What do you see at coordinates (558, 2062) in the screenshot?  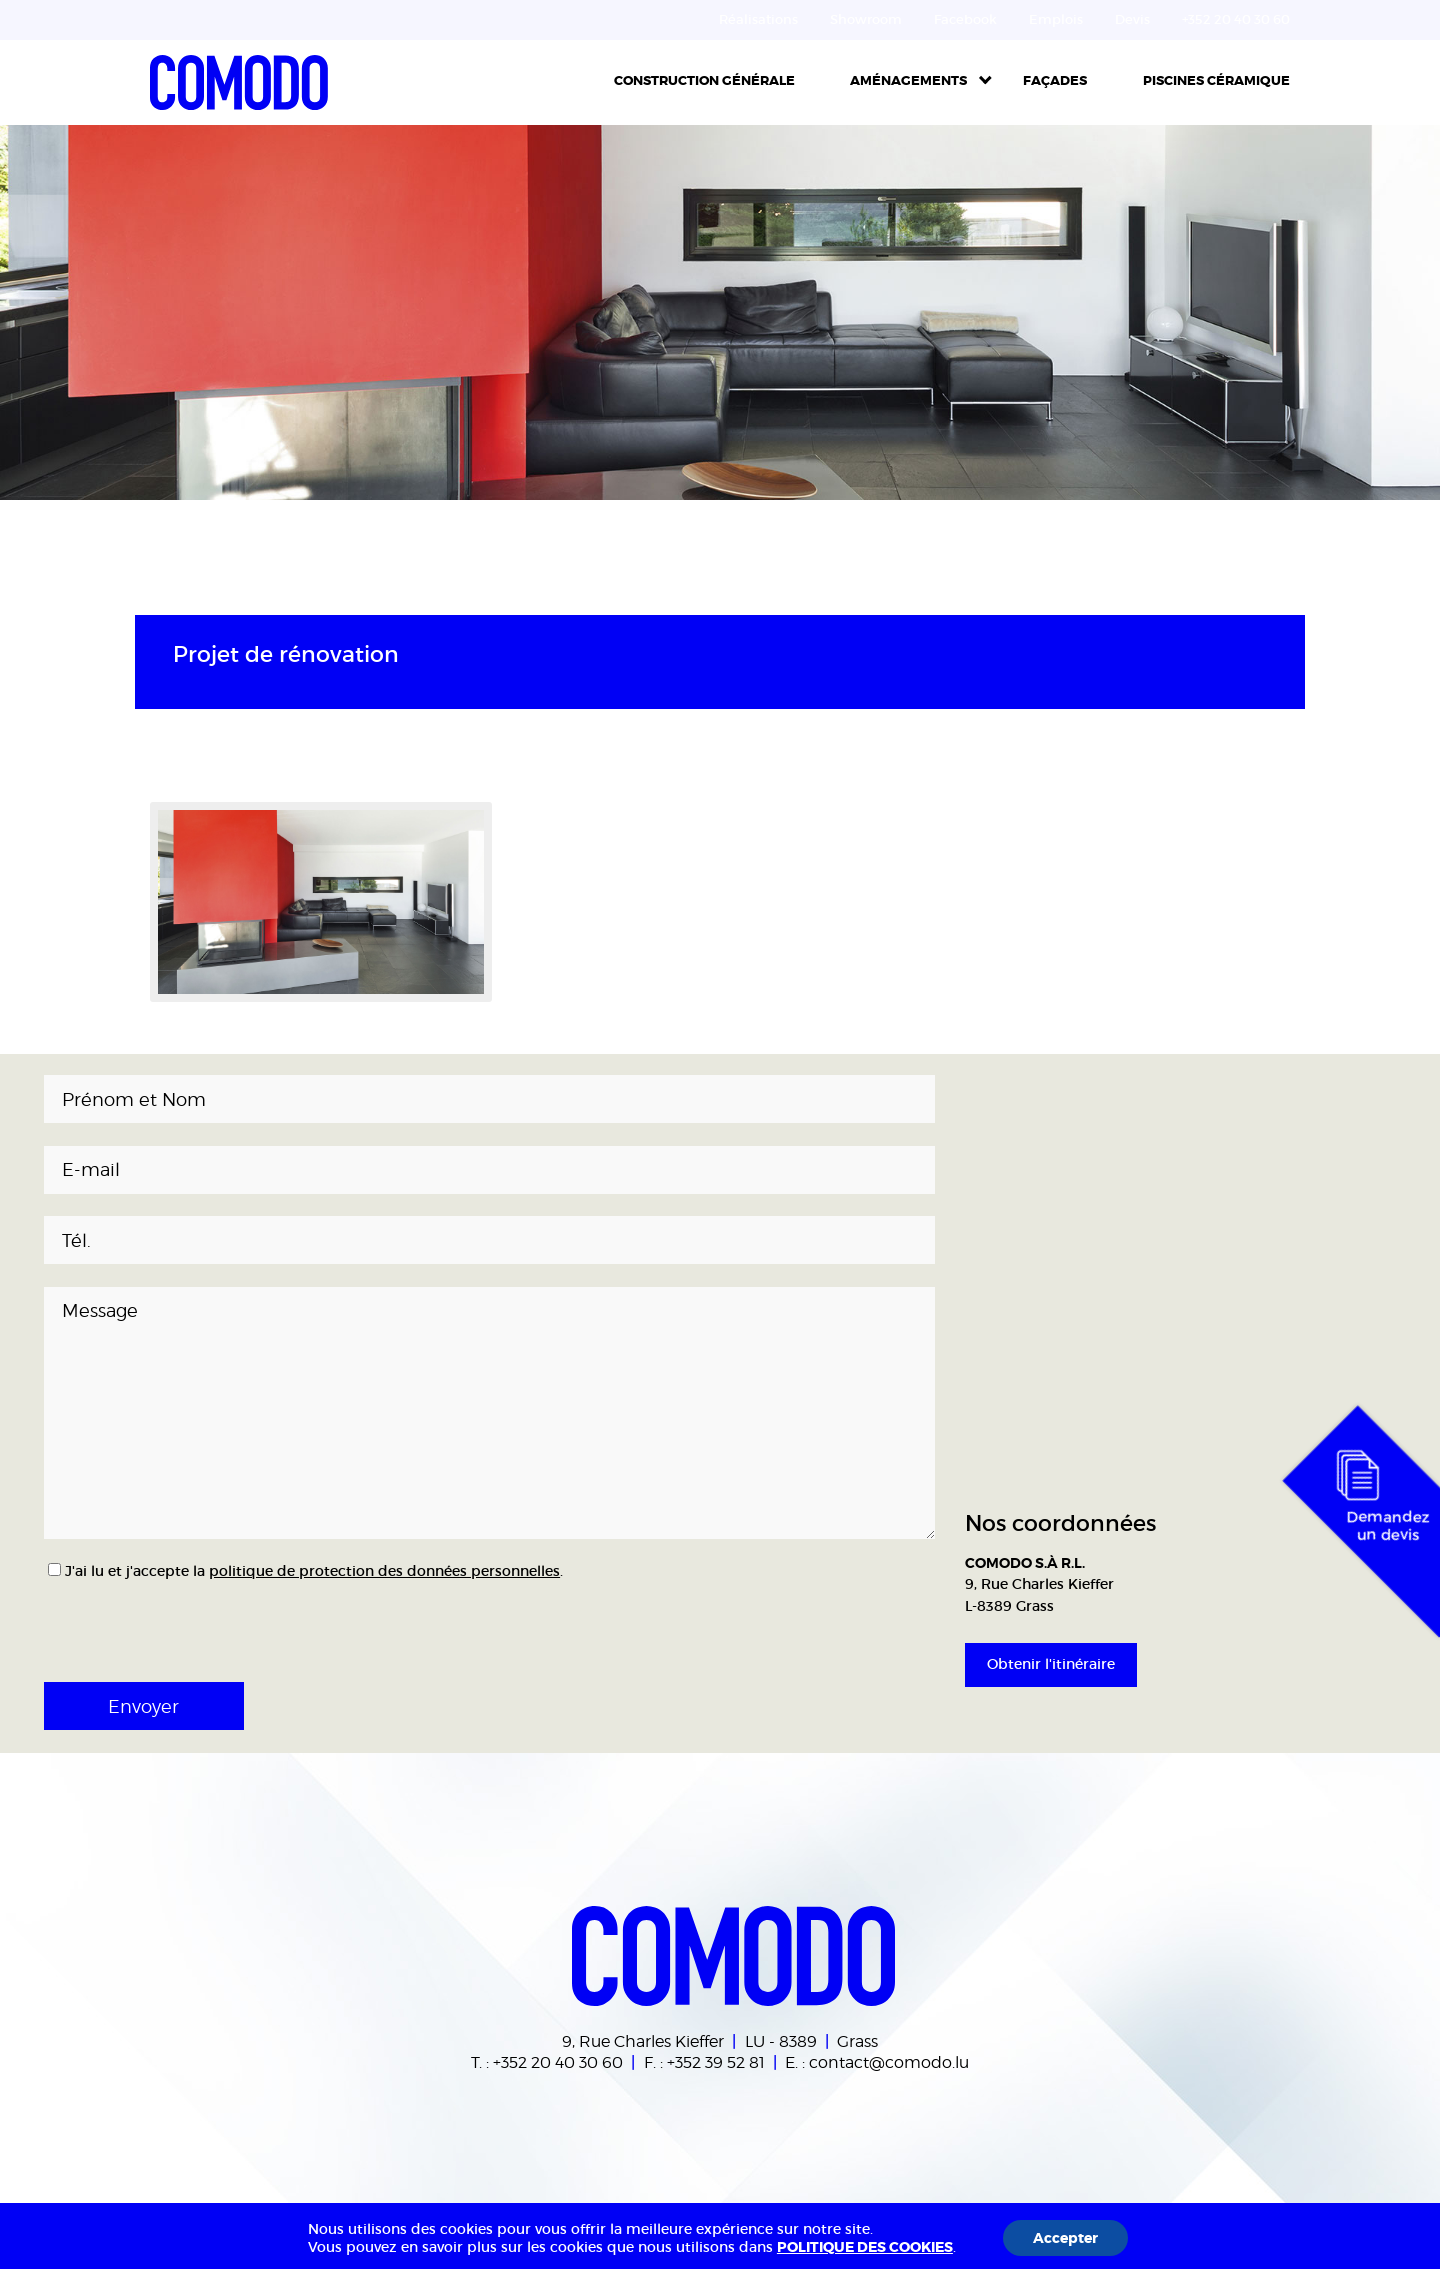 I see `+352 20 40 30 60` at bounding box center [558, 2062].